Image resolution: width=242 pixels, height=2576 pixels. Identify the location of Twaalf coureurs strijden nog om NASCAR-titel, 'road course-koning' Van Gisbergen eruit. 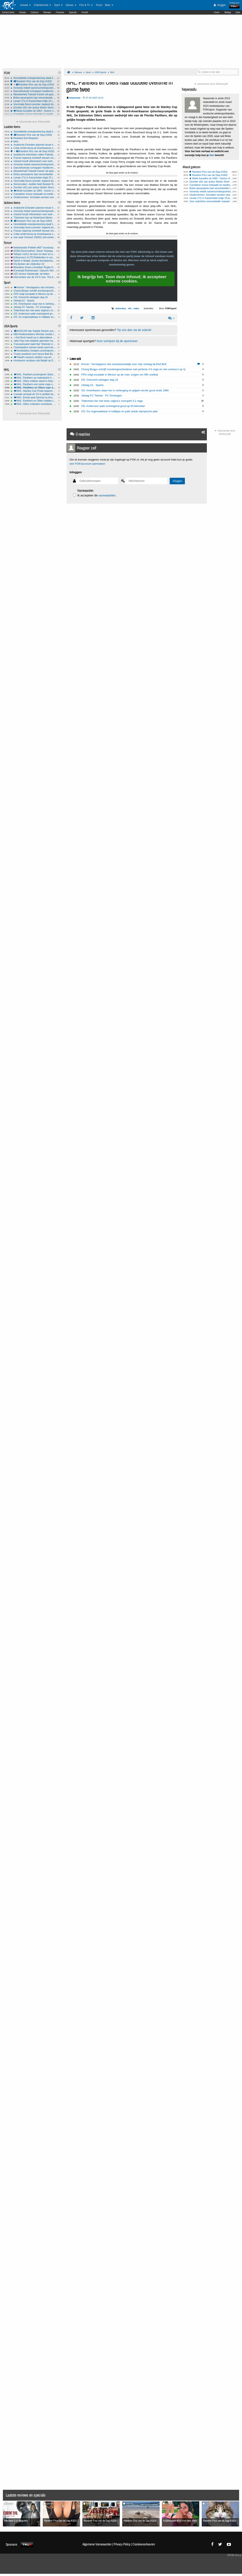
(33, 357).